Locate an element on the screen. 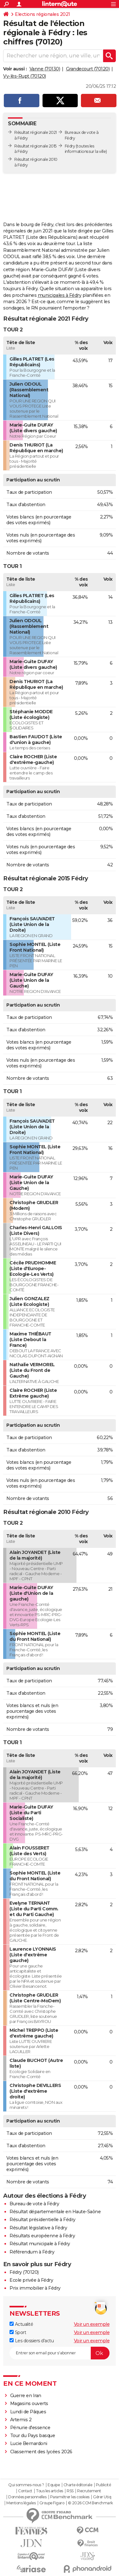 The height and width of the screenshot is (2576, 119). Gérer Utiq is located at coordinates (102, 2497).